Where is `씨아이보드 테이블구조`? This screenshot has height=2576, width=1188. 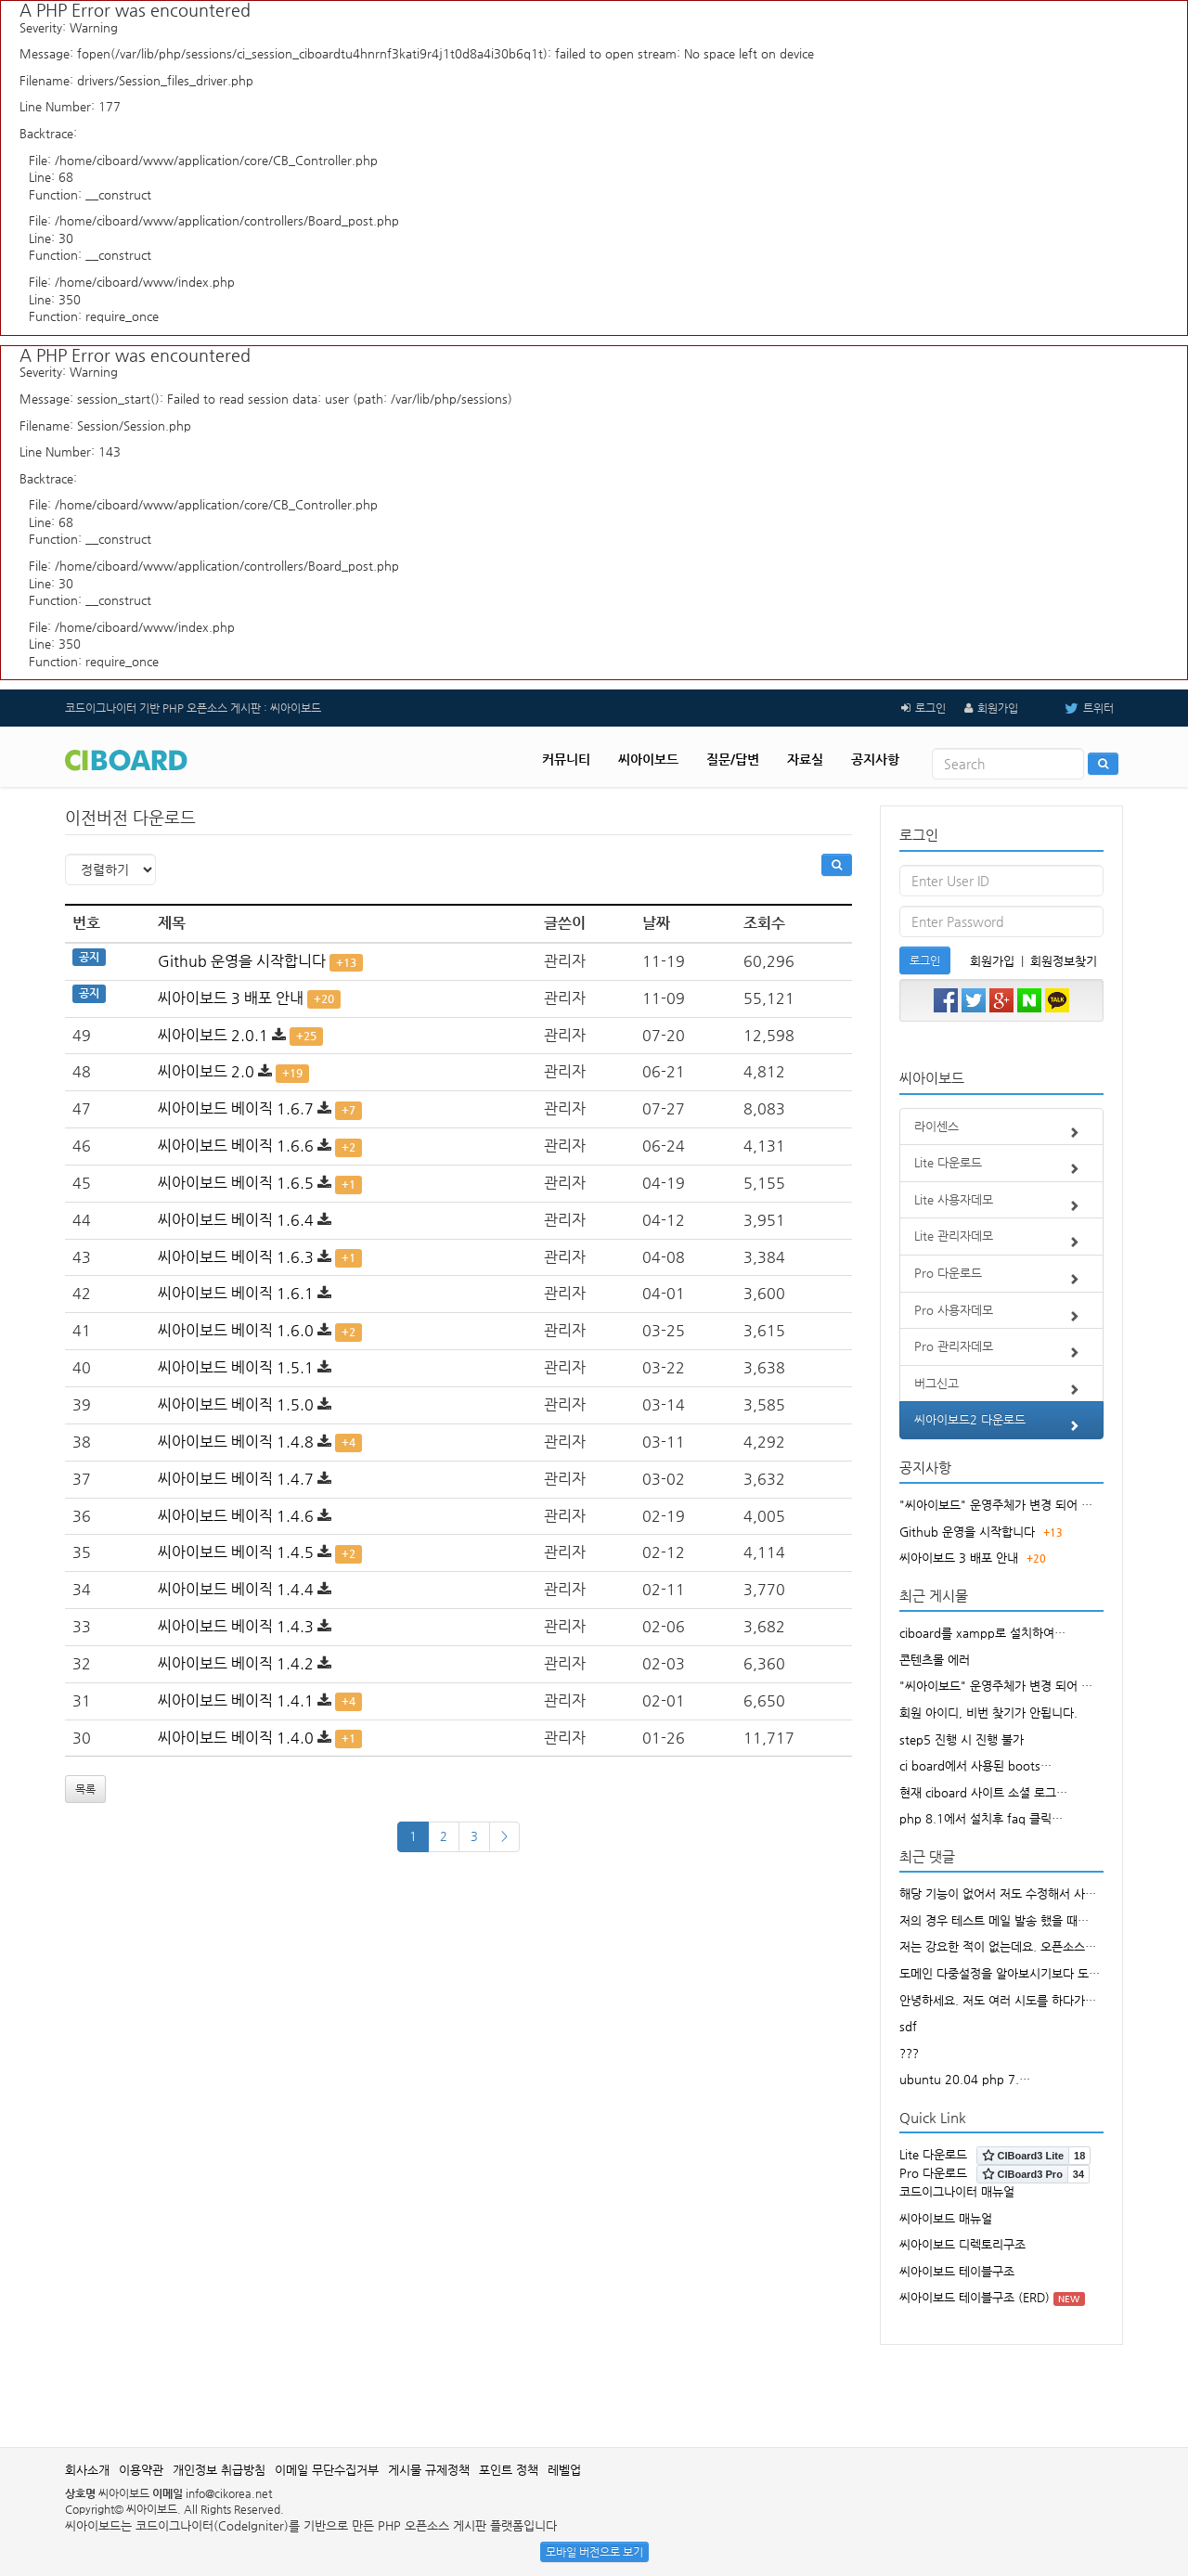 씨아이보드 테이블구조 is located at coordinates (956, 2271).